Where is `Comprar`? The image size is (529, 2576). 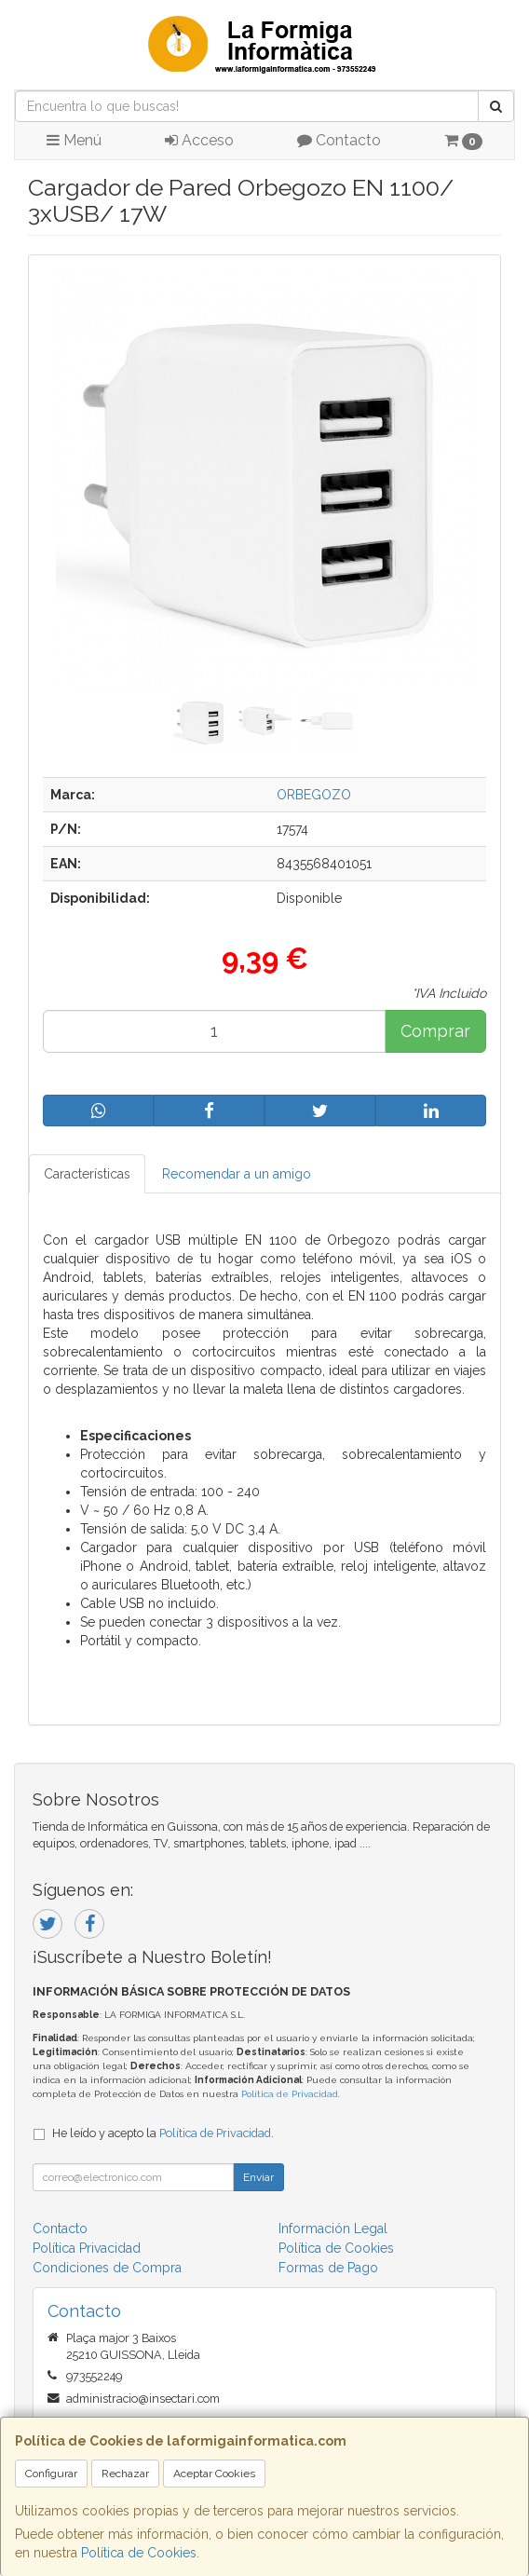 Comprar is located at coordinates (435, 1031).